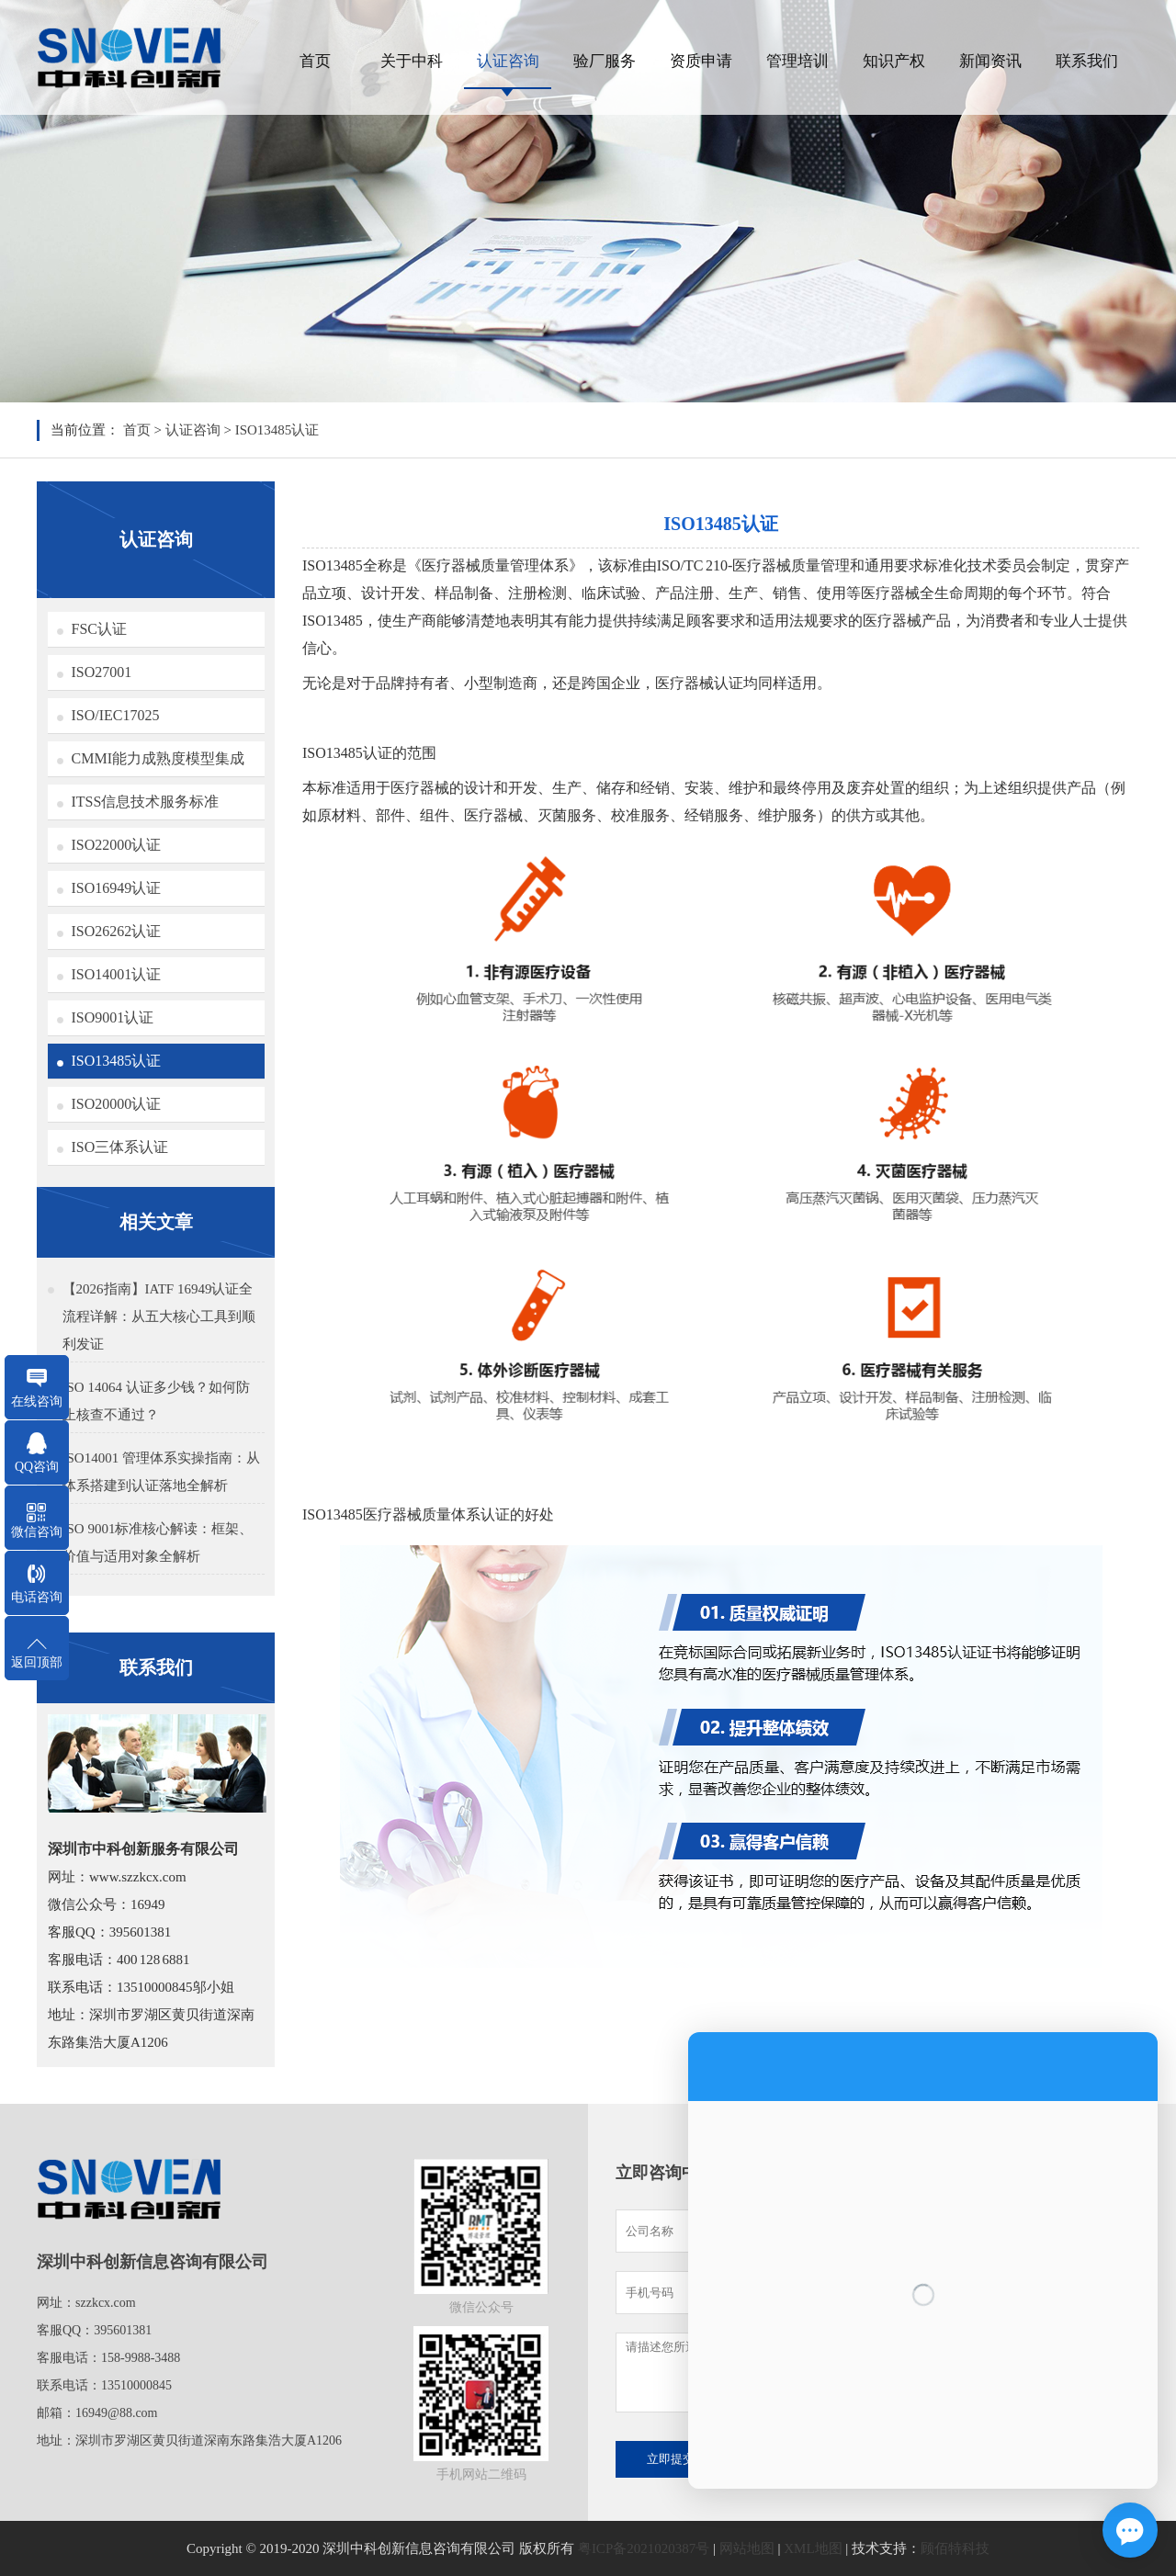  I want to click on ISO14001 管理体系实操指南：从体系搭建到认证落地全解析, so click(161, 1472).